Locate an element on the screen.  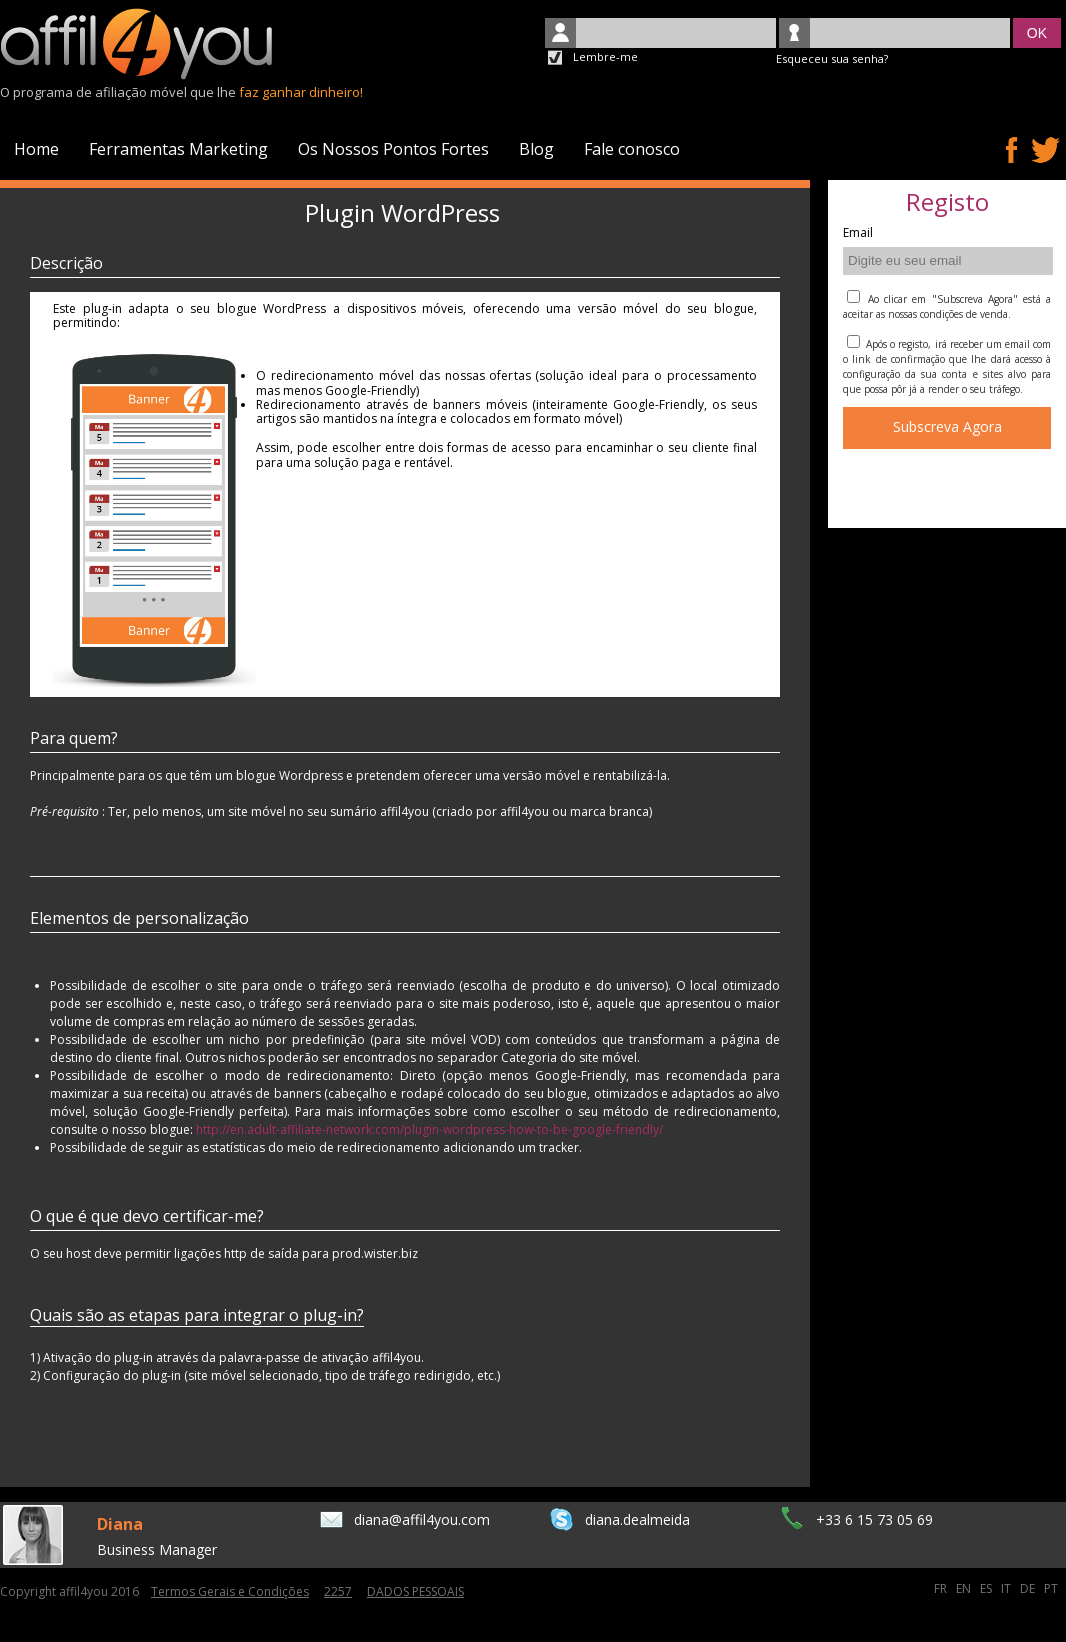
OK is located at coordinates (1037, 33).